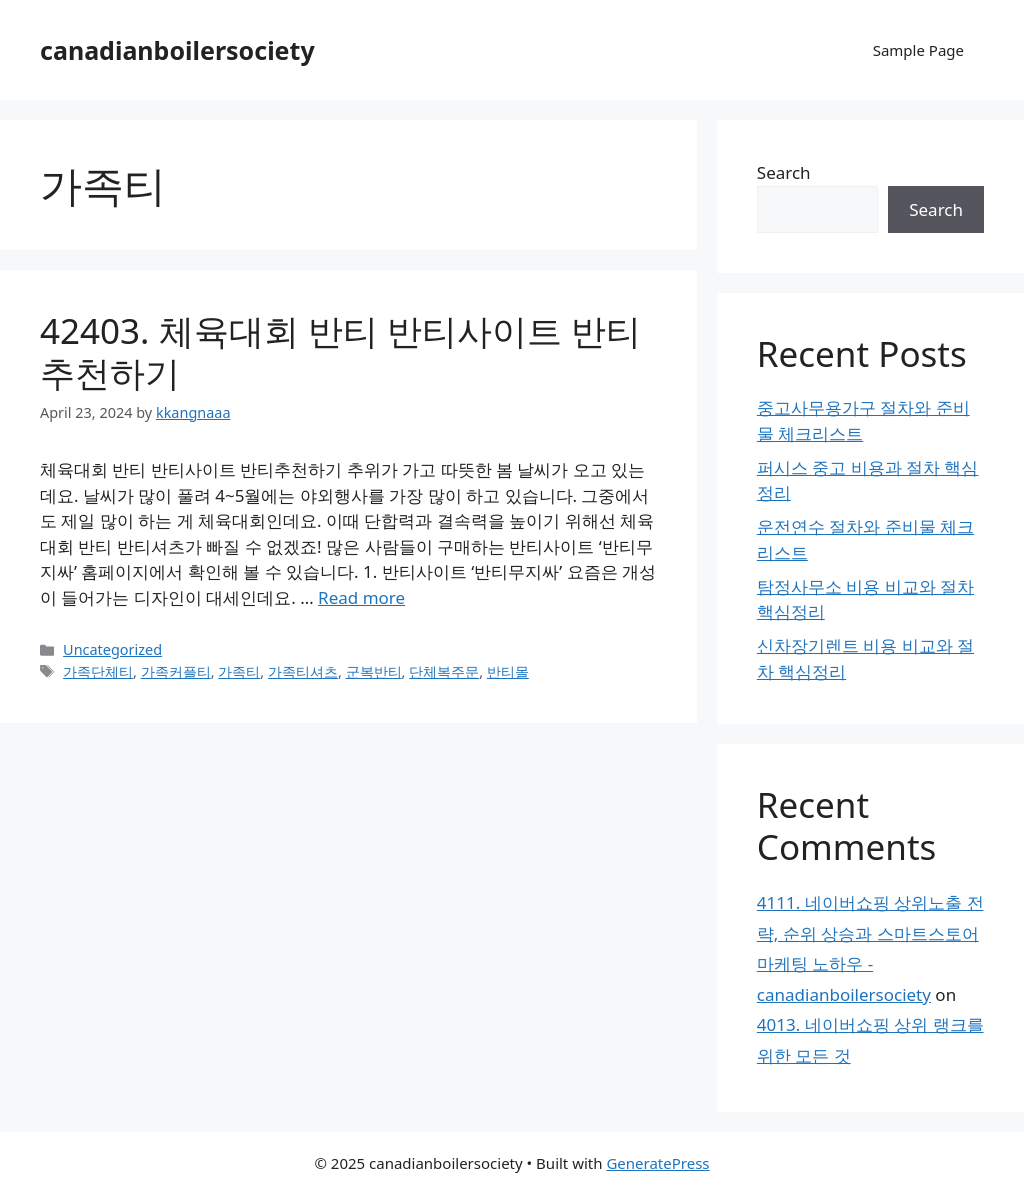 This screenshot has height=1194, width=1024. Describe the element at coordinates (98, 671) in the screenshot. I see `가족단체티` at that location.